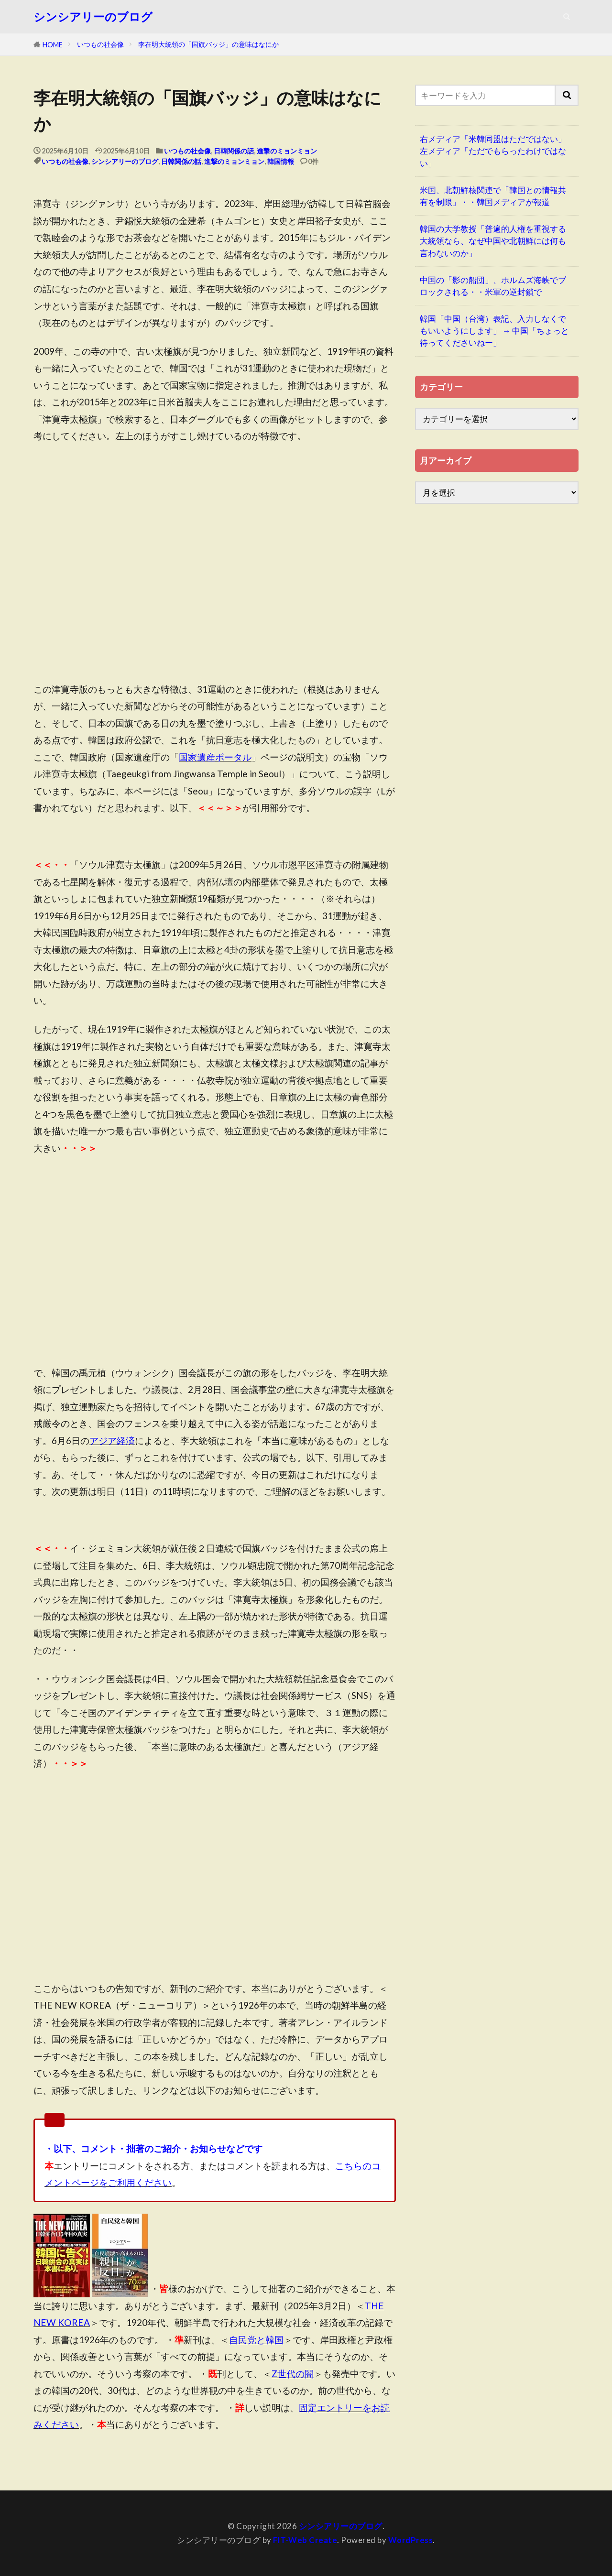  Describe the element at coordinates (493, 151) in the screenshot. I see `右メディア「米韓同盟はただではない」左メディア「ただでもらったわけではない」` at that location.